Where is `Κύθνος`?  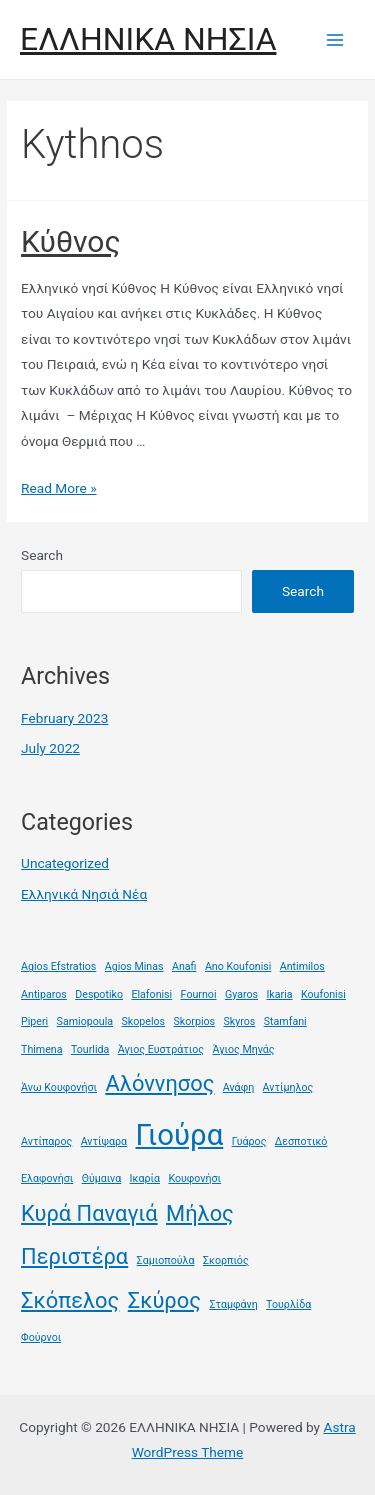 Κύθνος is located at coordinates (71, 241).